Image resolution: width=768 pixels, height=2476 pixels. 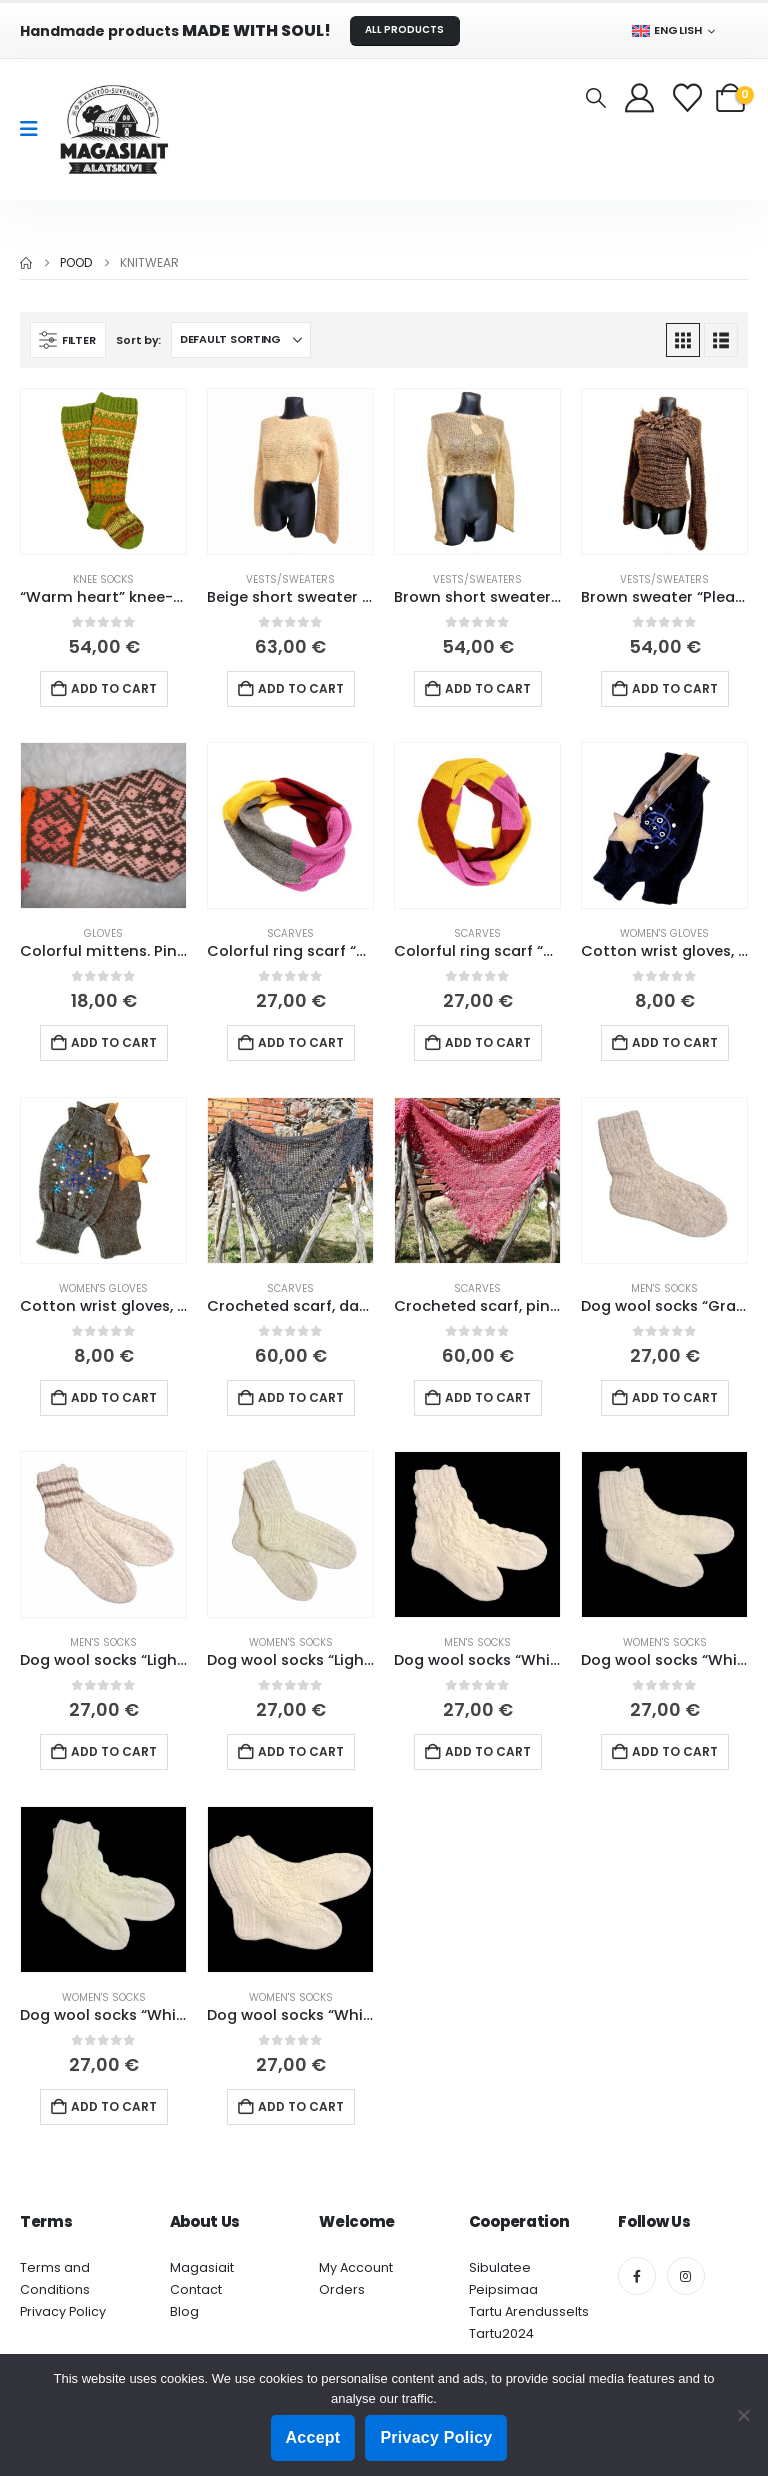 I want to click on [Site Logo], so click(x=114, y=129).